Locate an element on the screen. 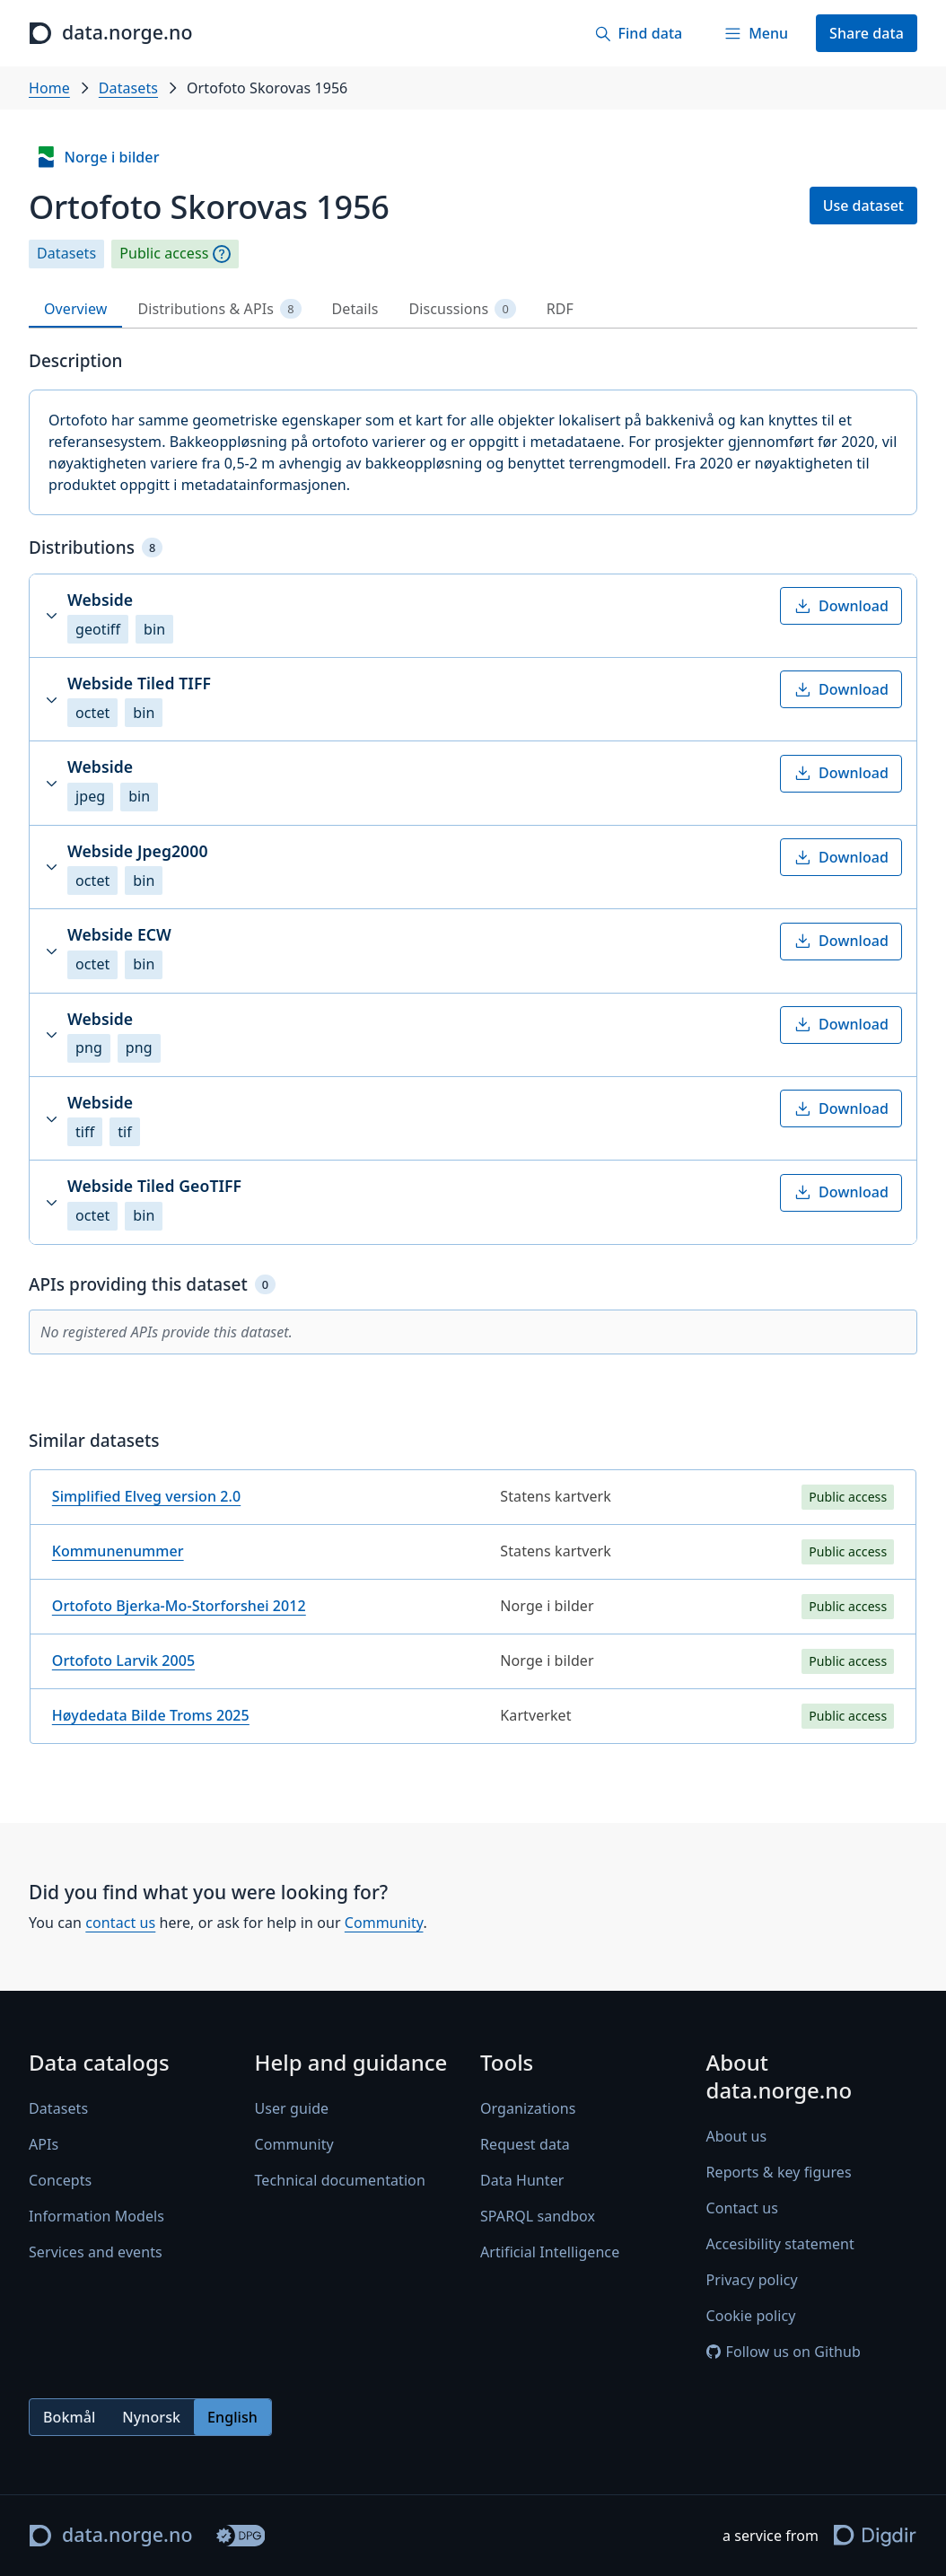  Kommunenummer is located at coordinates (118, 1551).